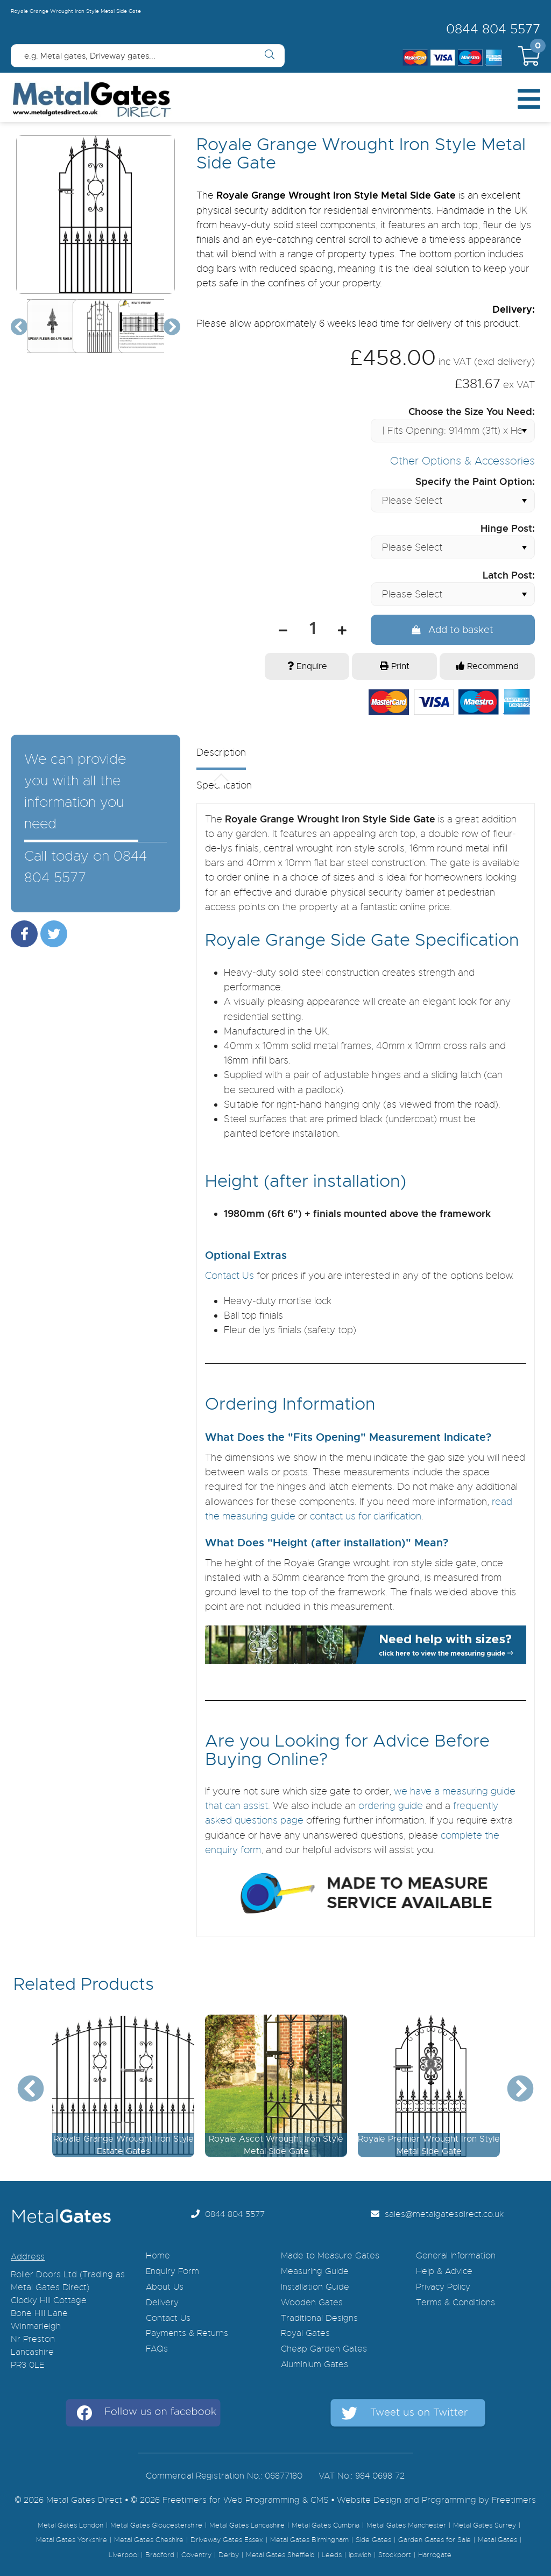 Image resolution: width=551 pixels, height=2576 pixels. Describe the element at coordinates (434, 2550) in the screenshot. I see `Harrogate` at that location.